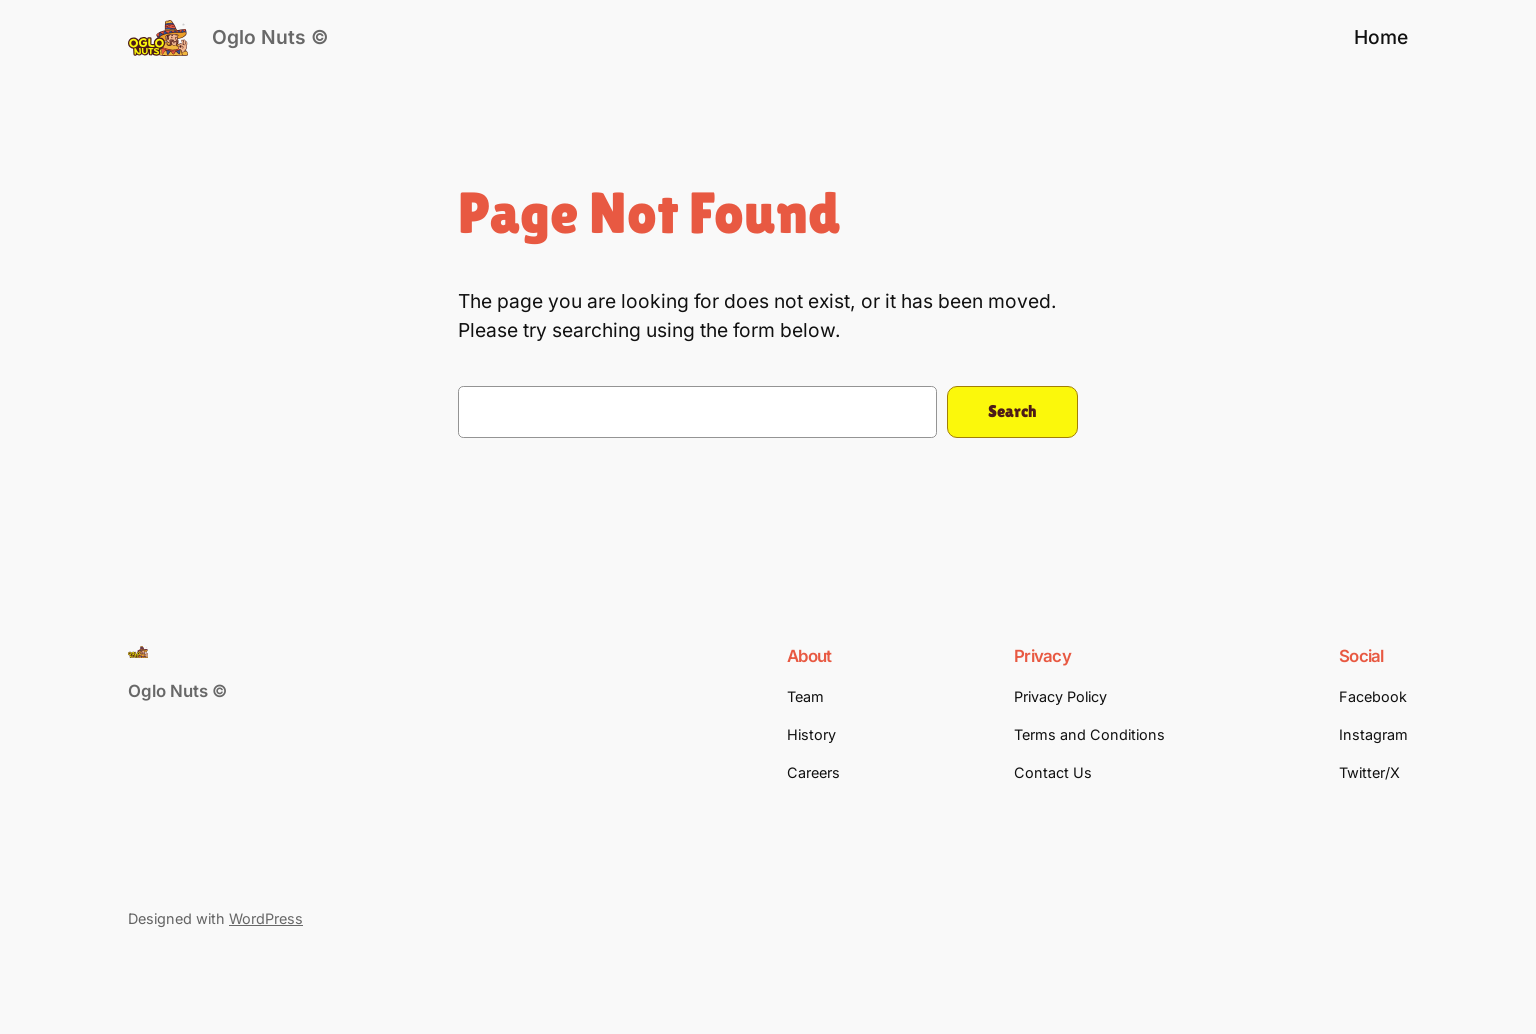 This screenshot has height=1034, width=1536. I want to click on Oglo Nuts ©, so click(270, 37).